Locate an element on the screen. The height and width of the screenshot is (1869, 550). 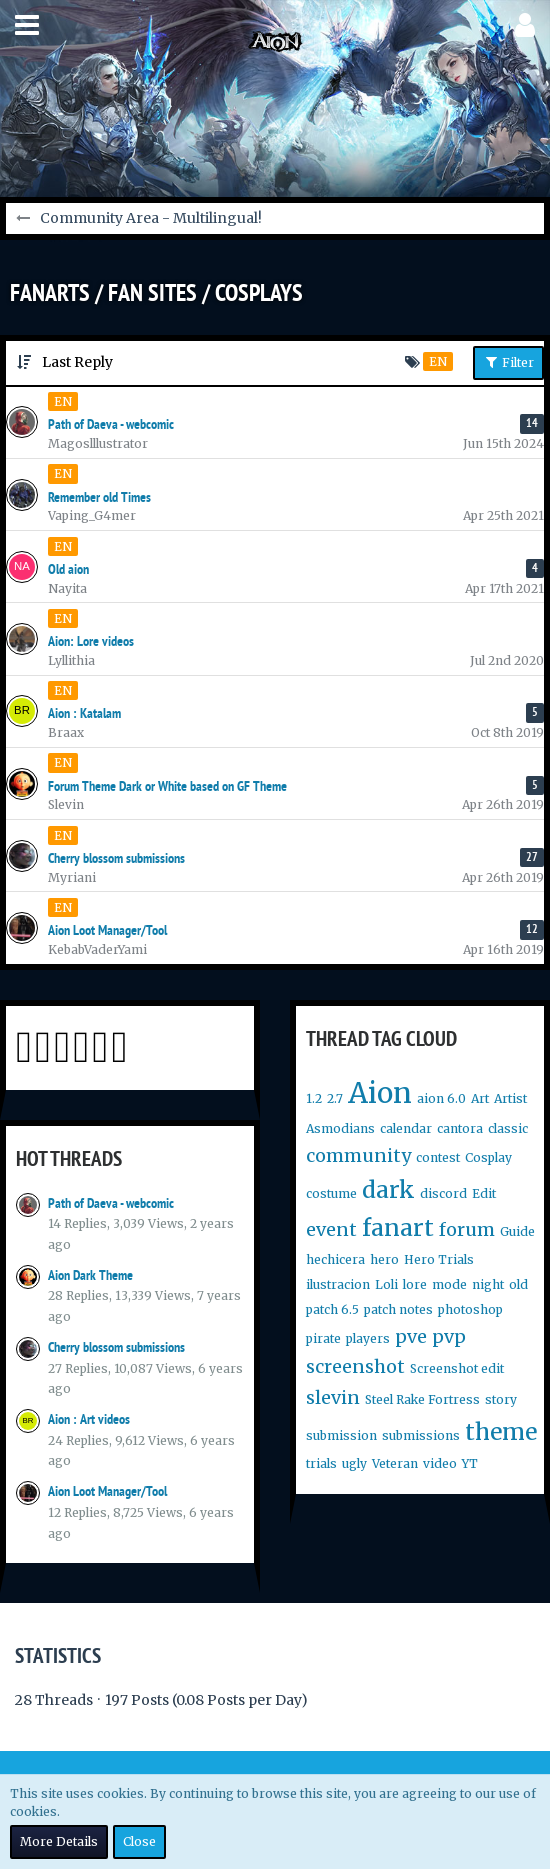
1.2 is located at coordinates (314, 1098).